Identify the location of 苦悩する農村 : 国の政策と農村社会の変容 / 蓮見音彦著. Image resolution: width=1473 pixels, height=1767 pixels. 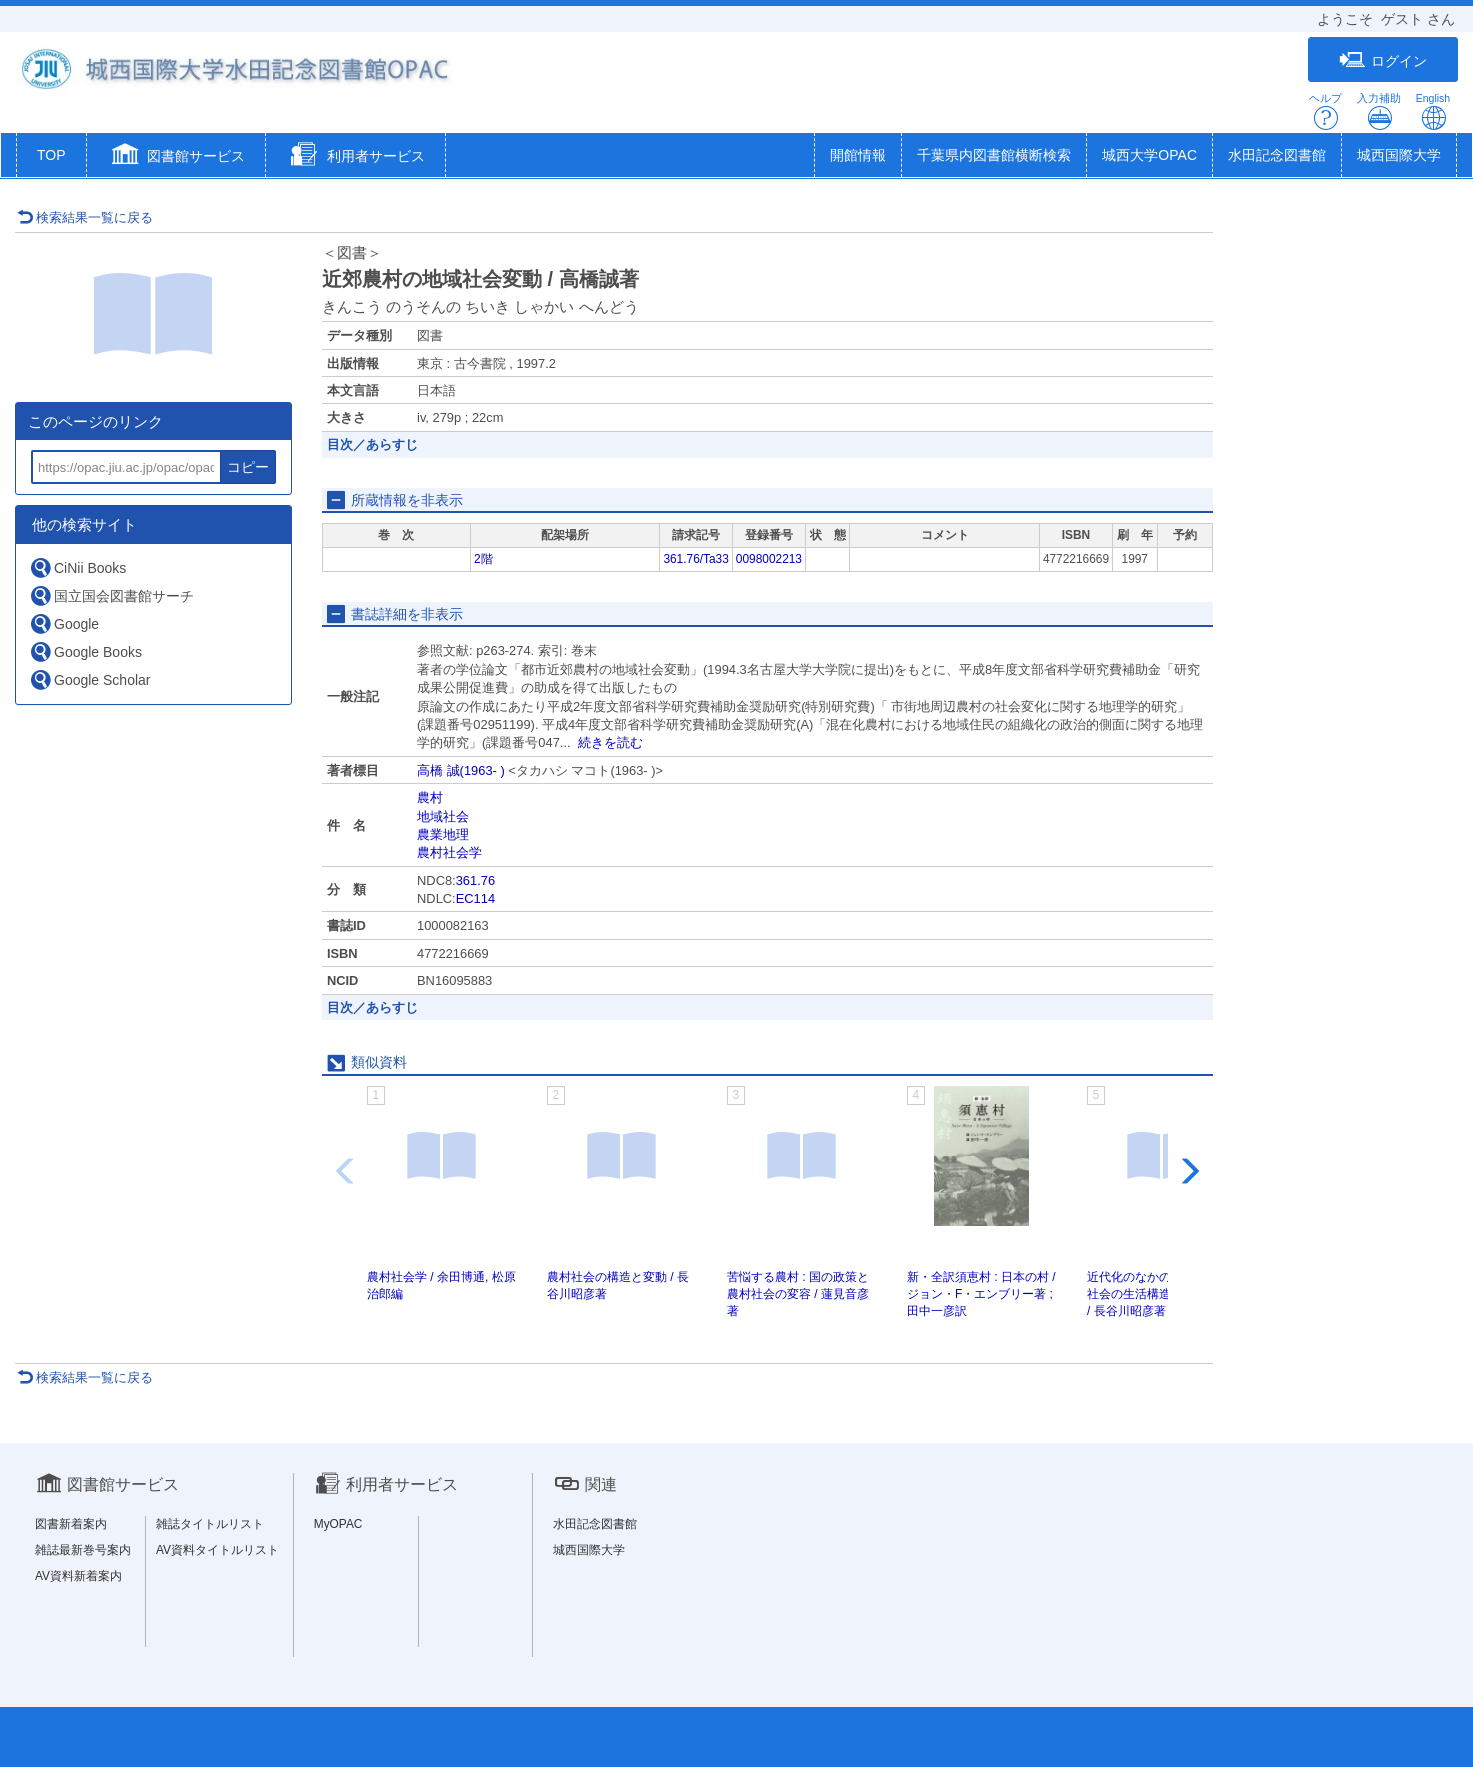
(798, 1294).